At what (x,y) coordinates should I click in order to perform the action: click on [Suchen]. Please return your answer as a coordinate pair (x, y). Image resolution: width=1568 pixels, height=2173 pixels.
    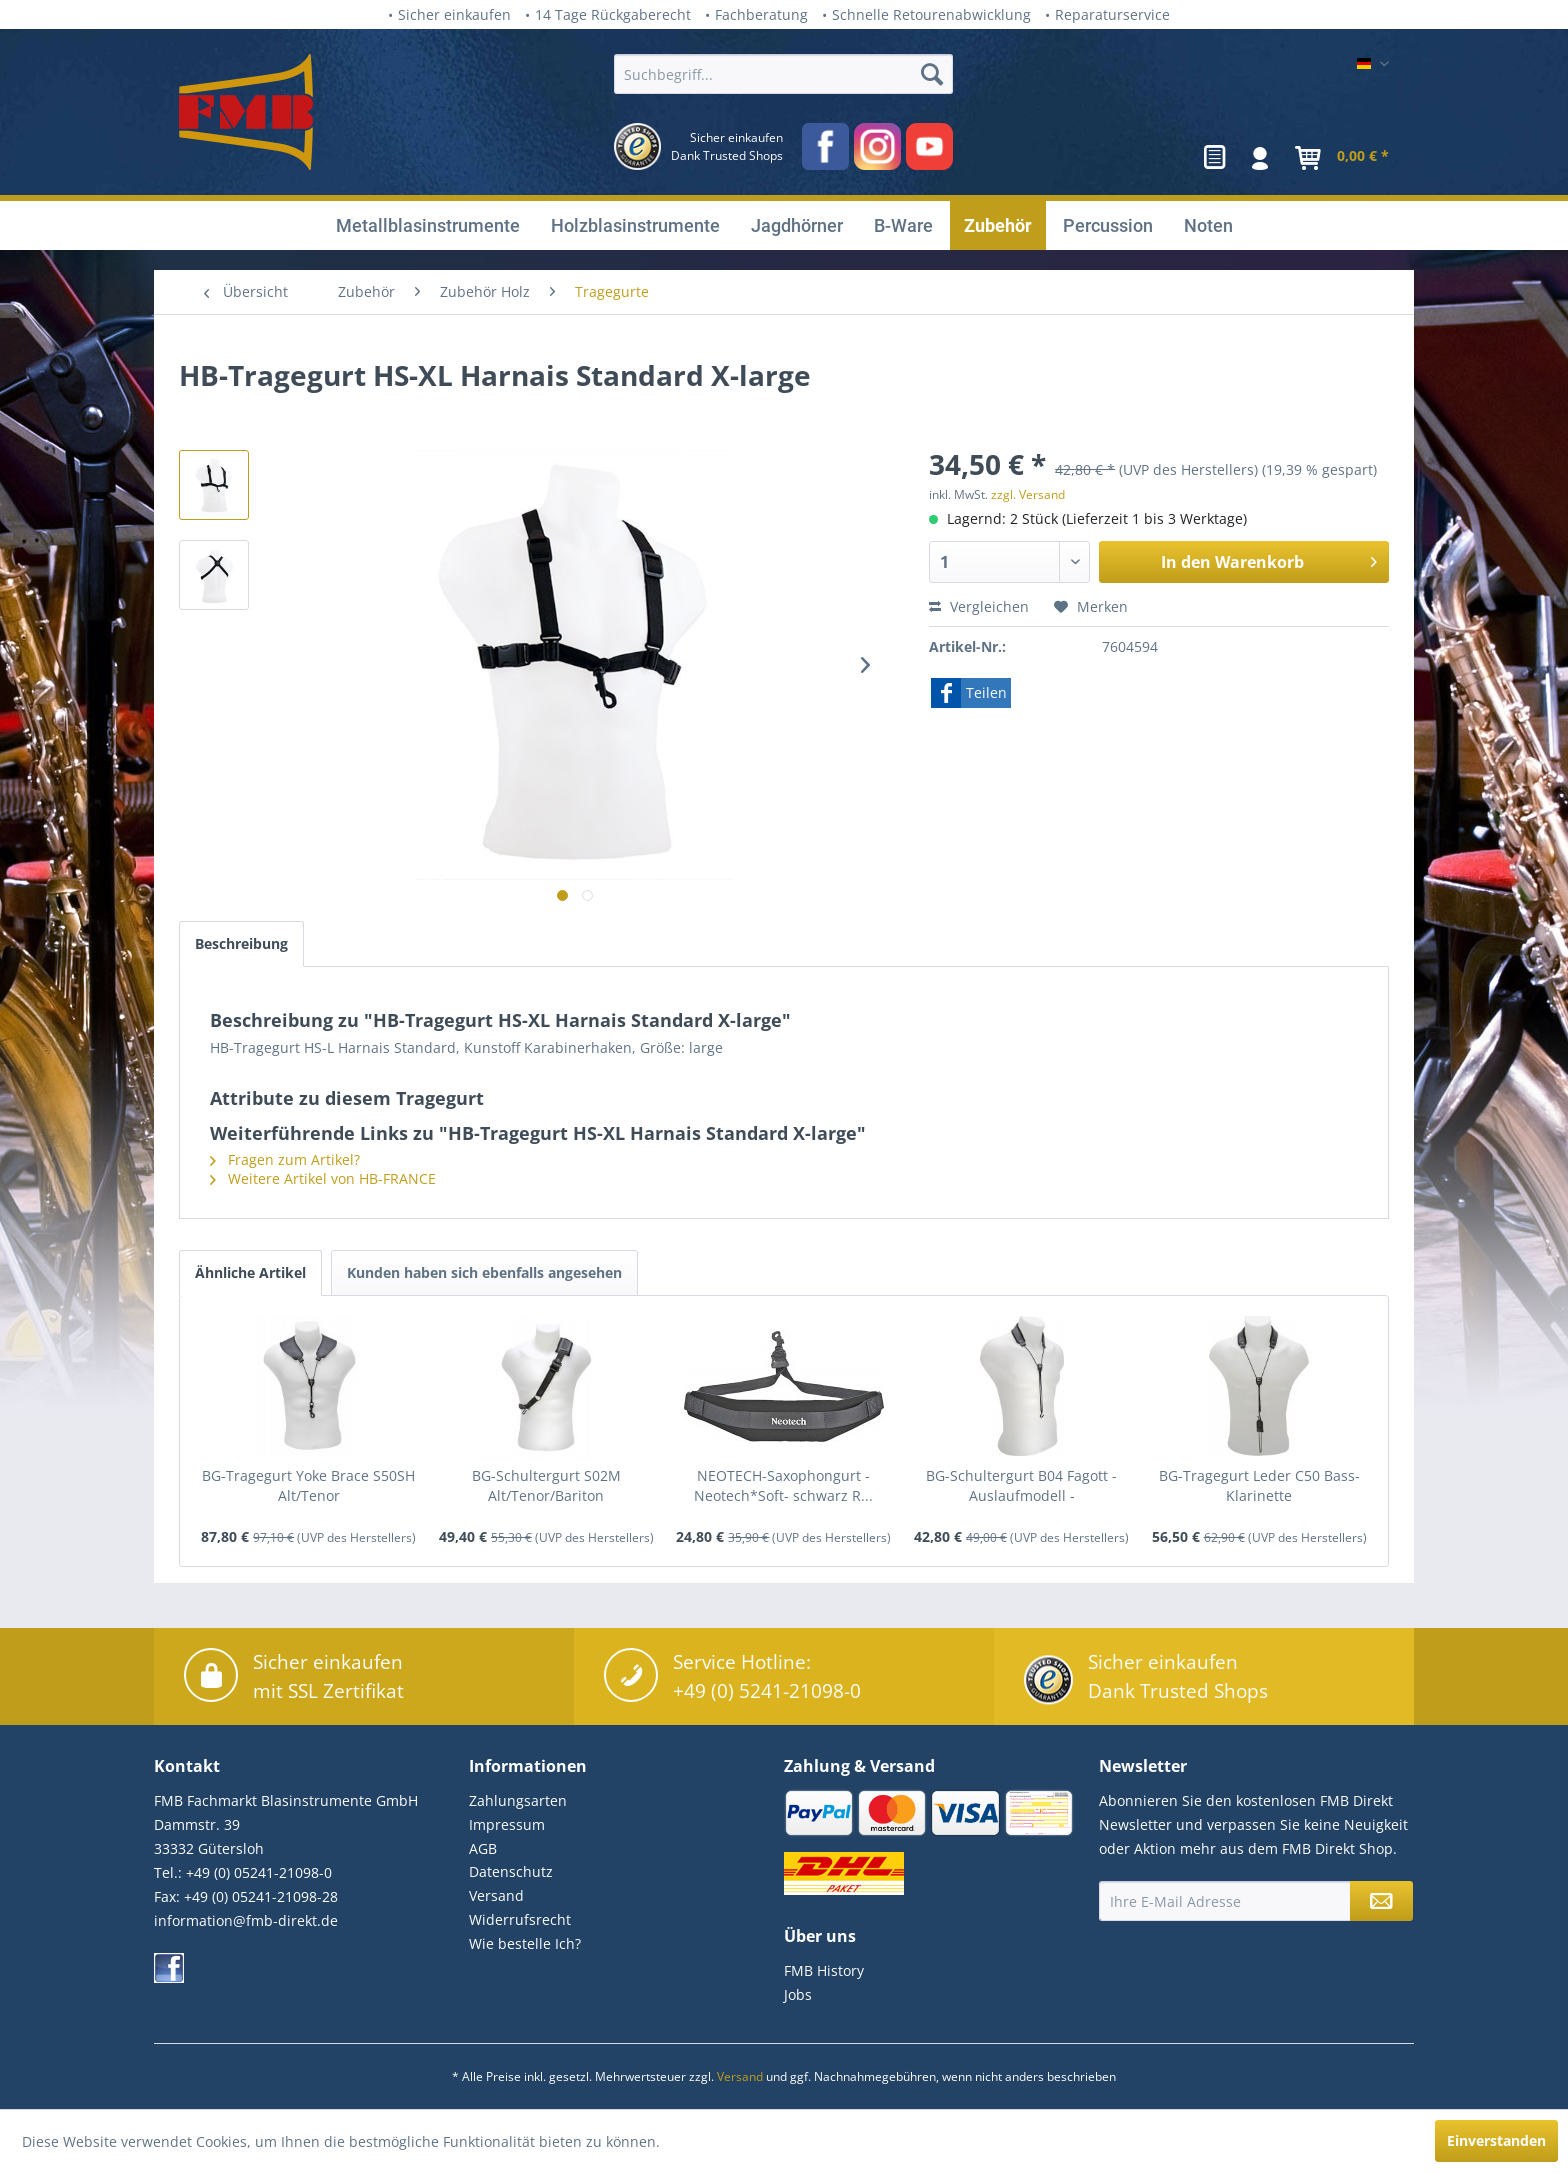
    Looking at the image, I should click on (932, 74).